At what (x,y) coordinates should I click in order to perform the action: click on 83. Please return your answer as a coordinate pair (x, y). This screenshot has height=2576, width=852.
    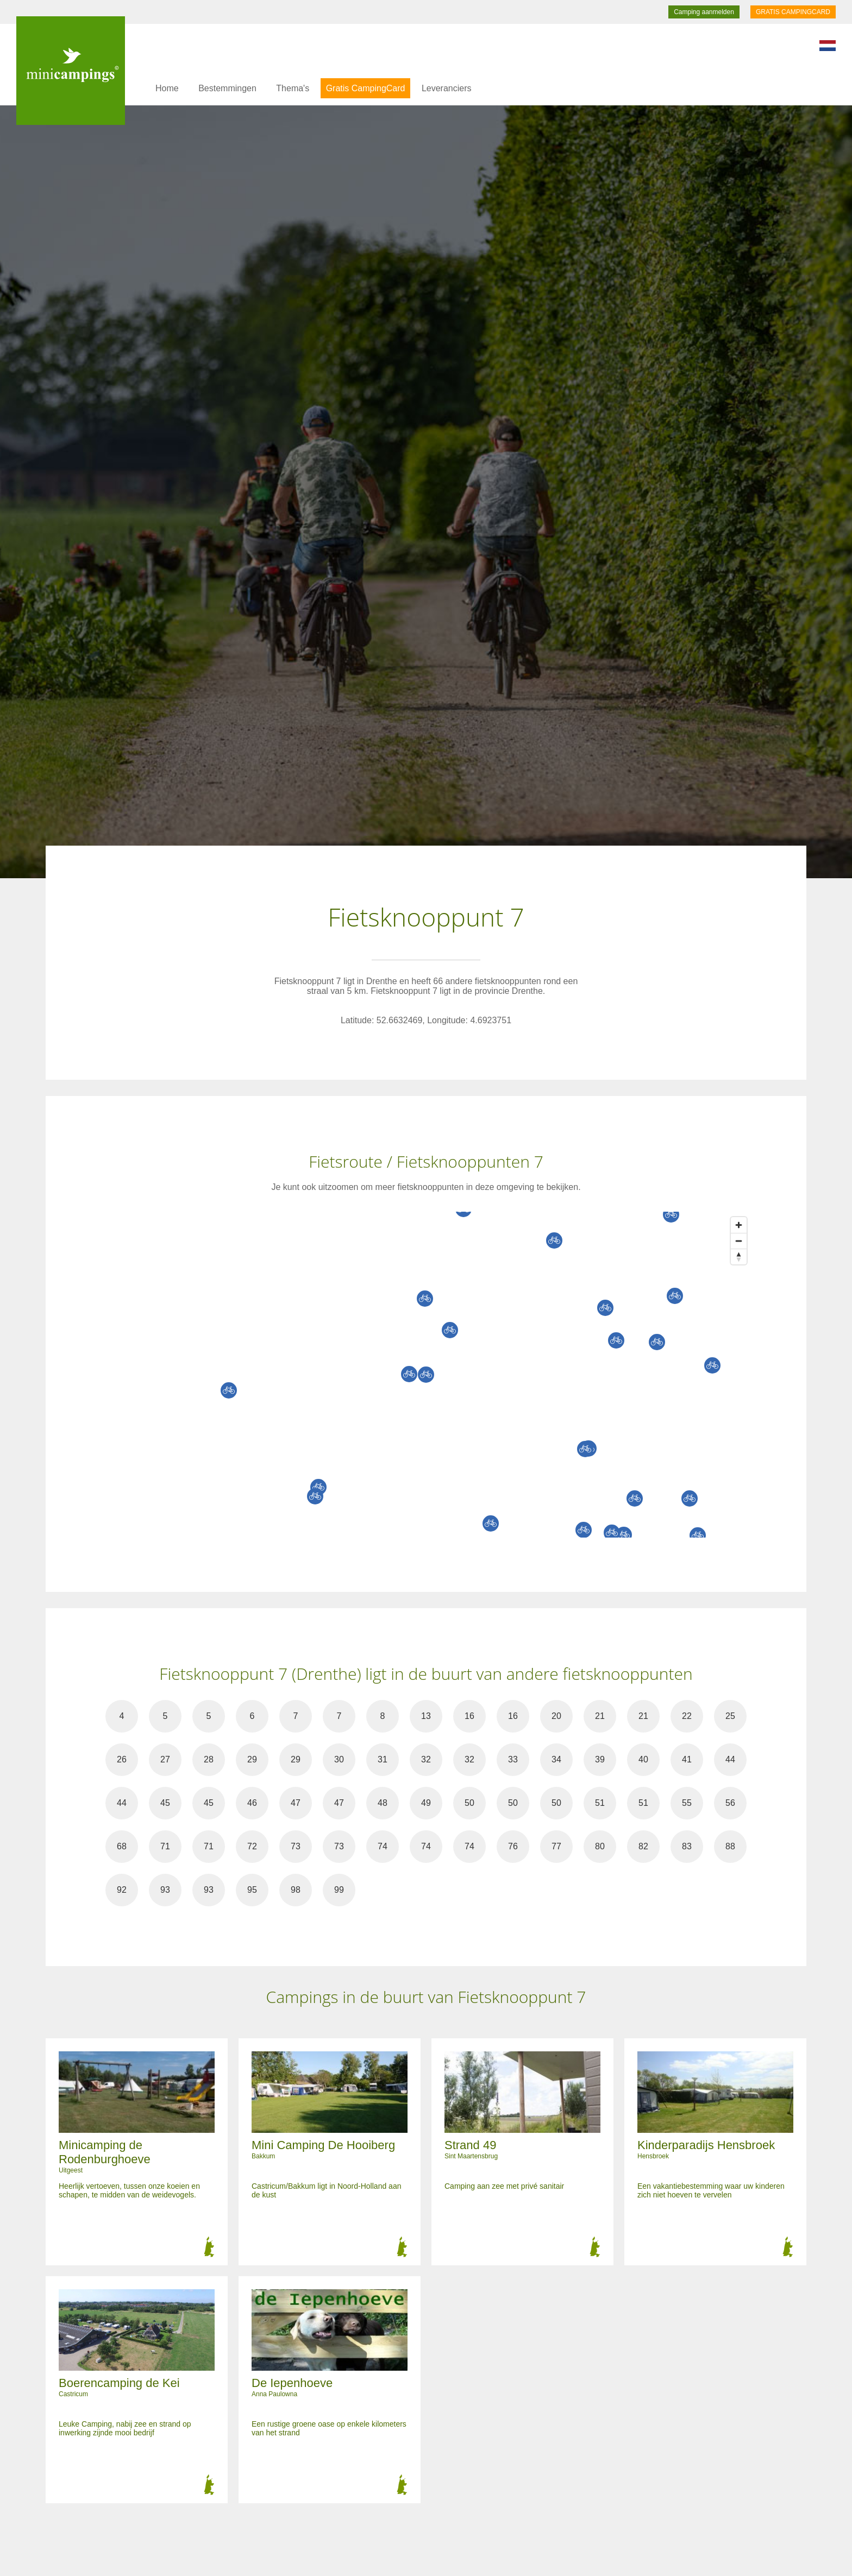
    Looking at the image, I should click on (687, 1846).